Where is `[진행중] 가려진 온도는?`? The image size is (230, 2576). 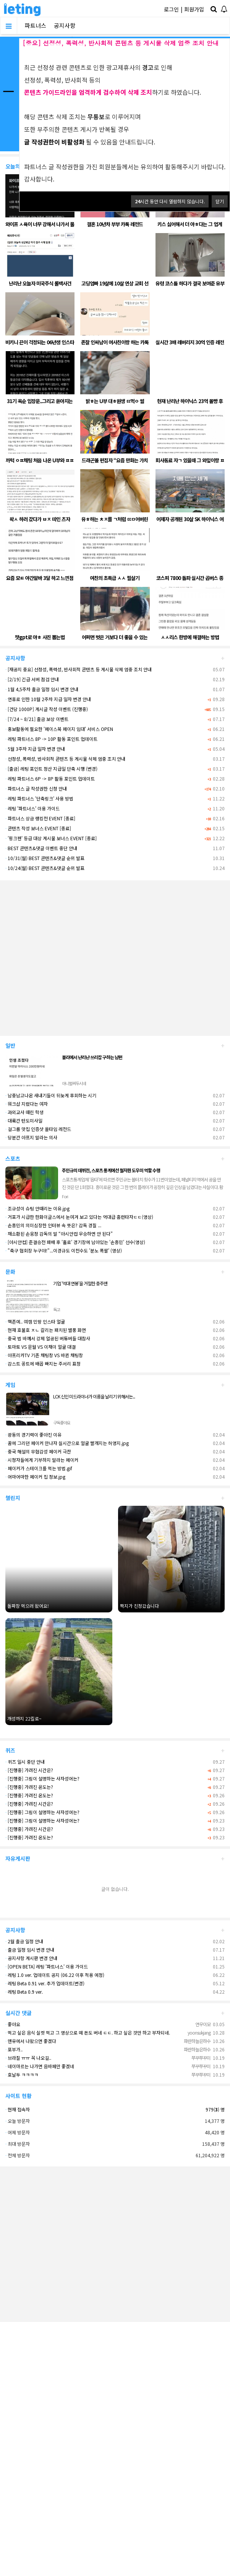 [진행중] 가려진 온도는? is located at coordinates (29, 1787).